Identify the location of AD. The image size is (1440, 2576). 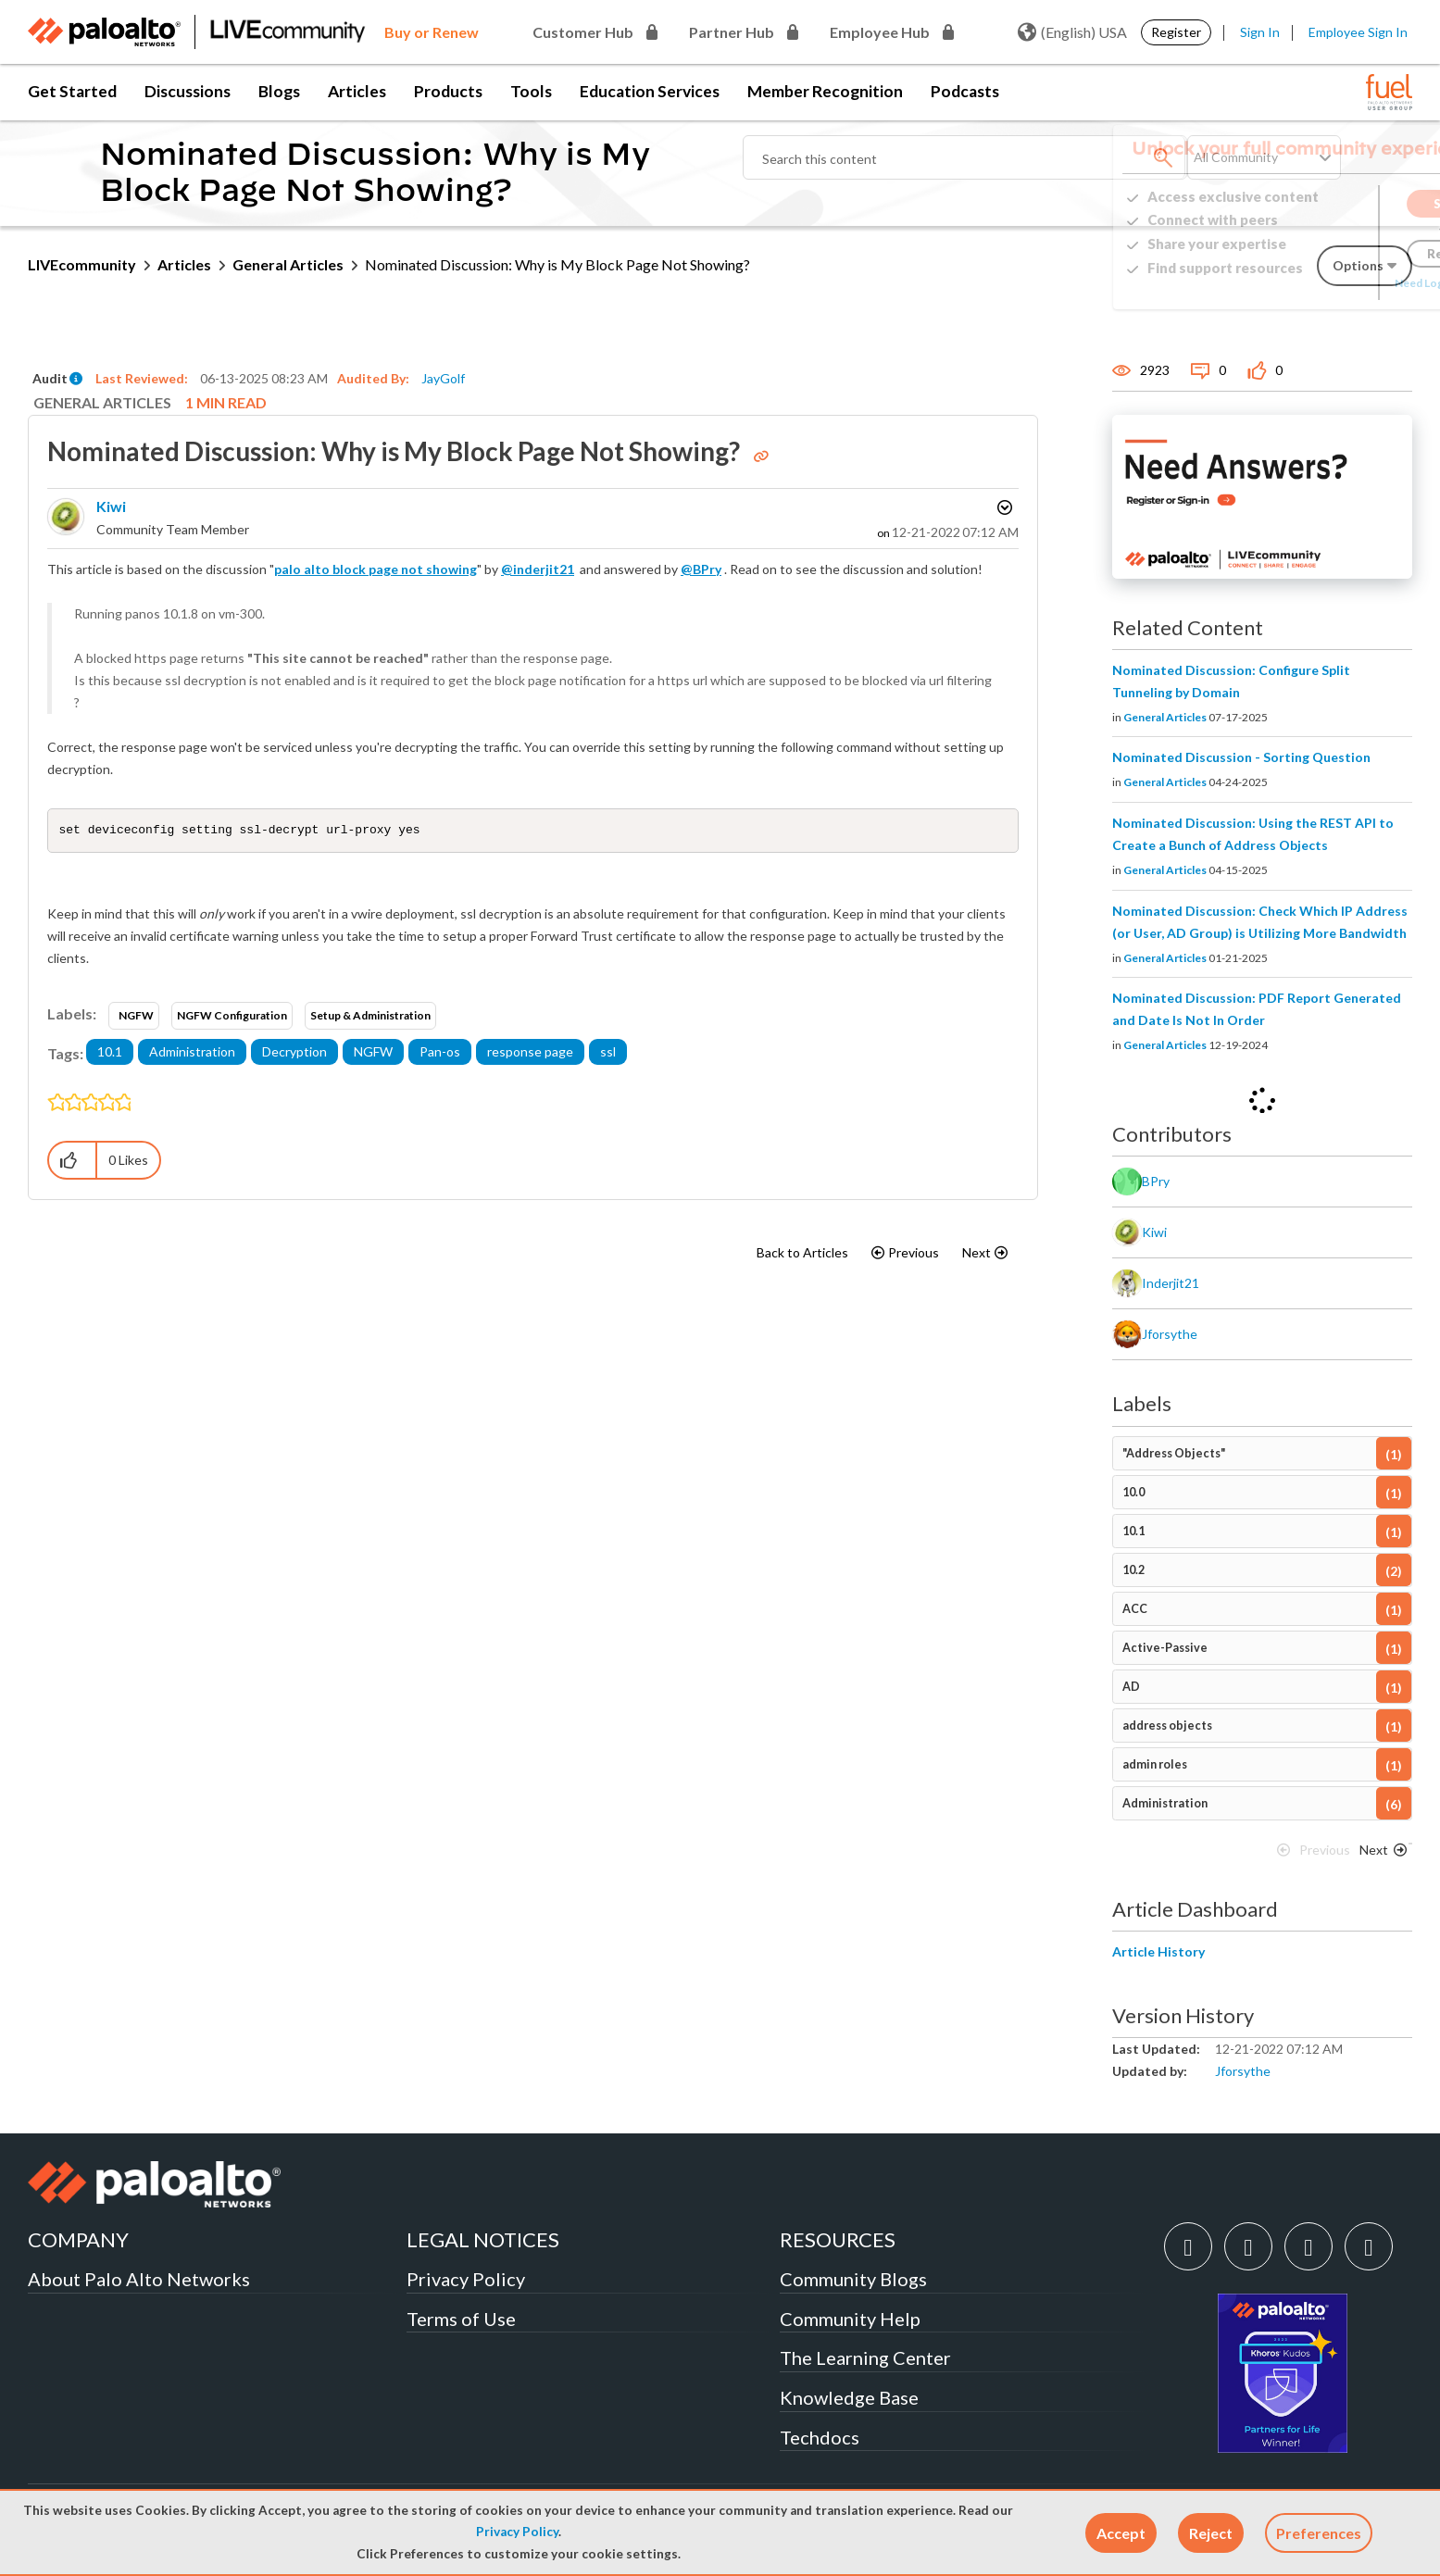
(1131, 1687).